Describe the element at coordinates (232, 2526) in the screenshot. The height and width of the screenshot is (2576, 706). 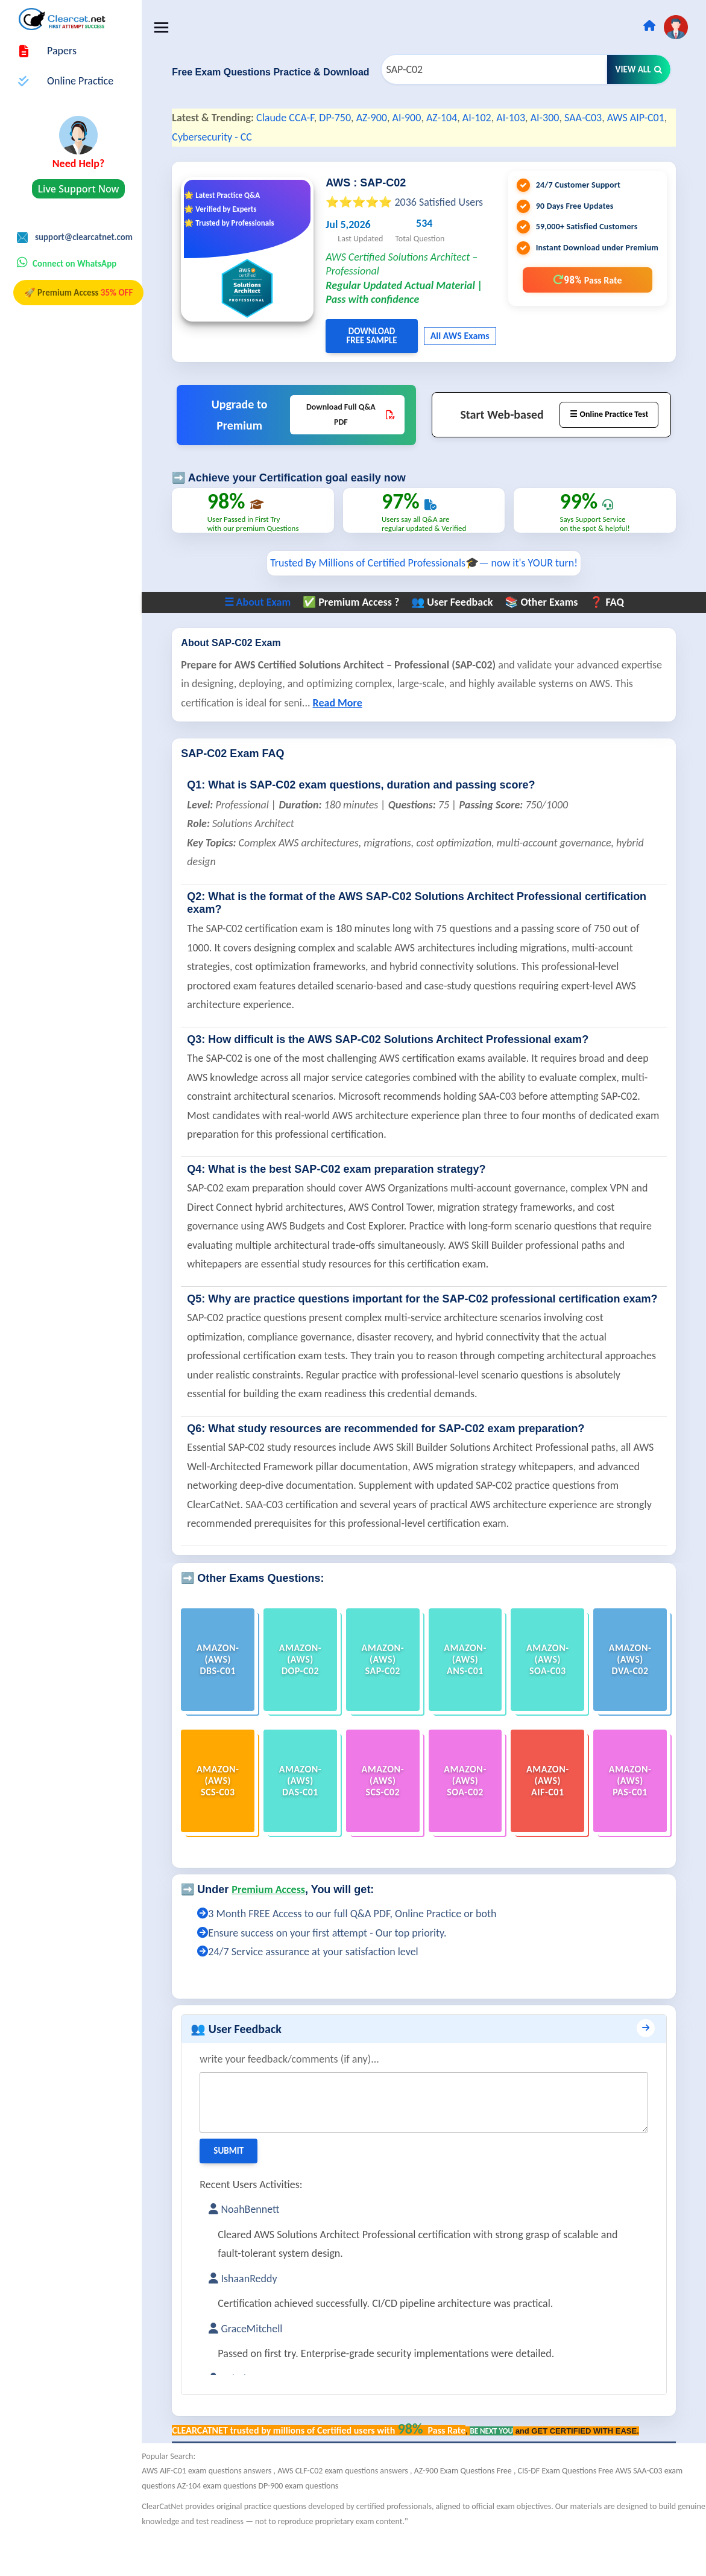
I see `AZ-104 exam questions` at that location.